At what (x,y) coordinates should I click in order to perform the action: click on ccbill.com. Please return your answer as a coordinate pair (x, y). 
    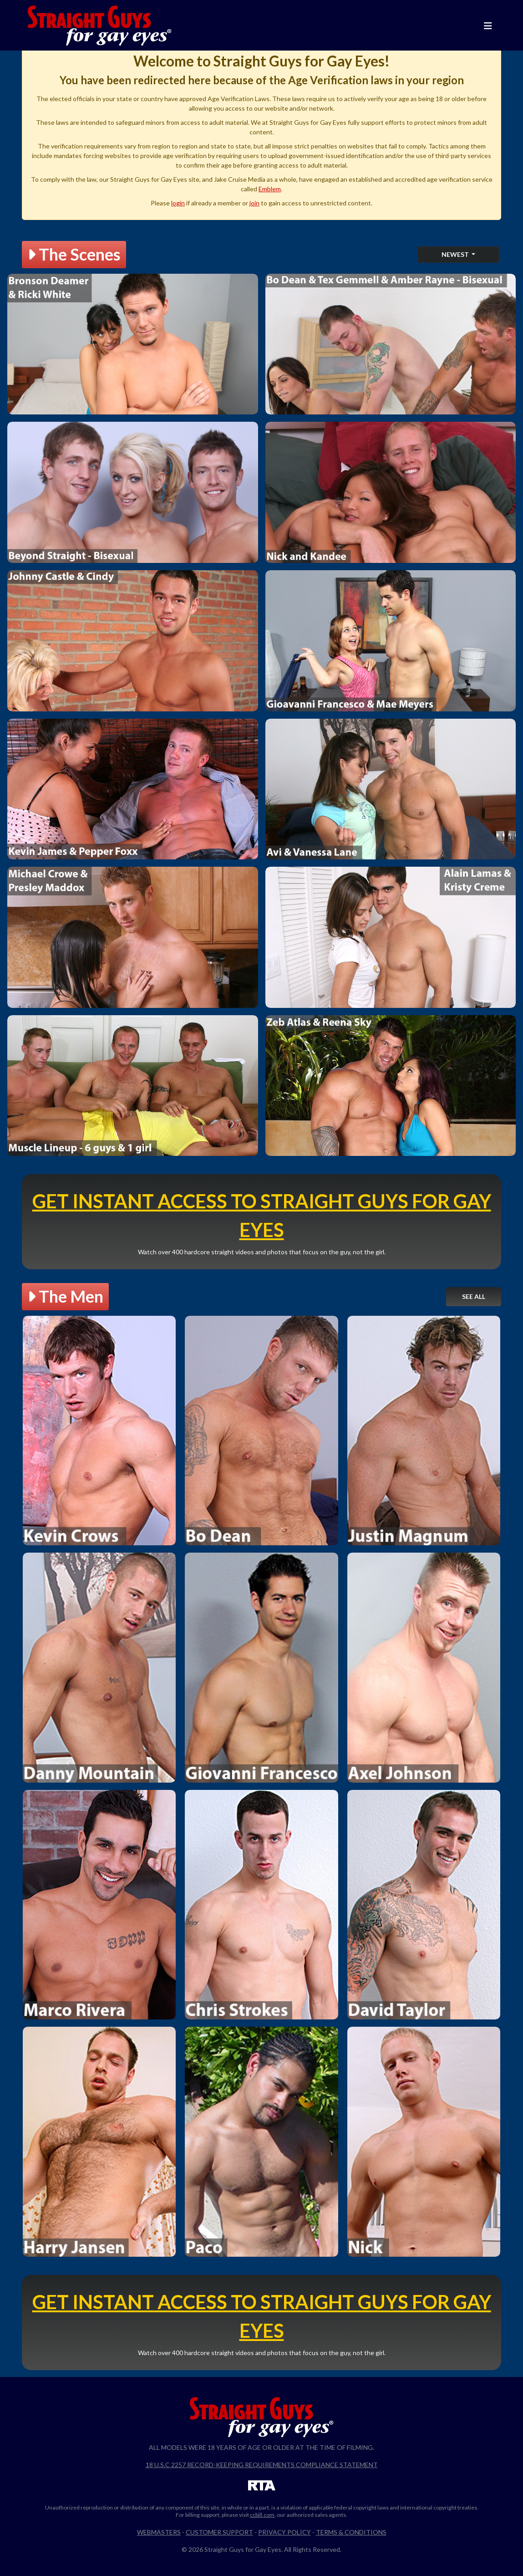
    Looking at the image, I should click on (262, 2514).